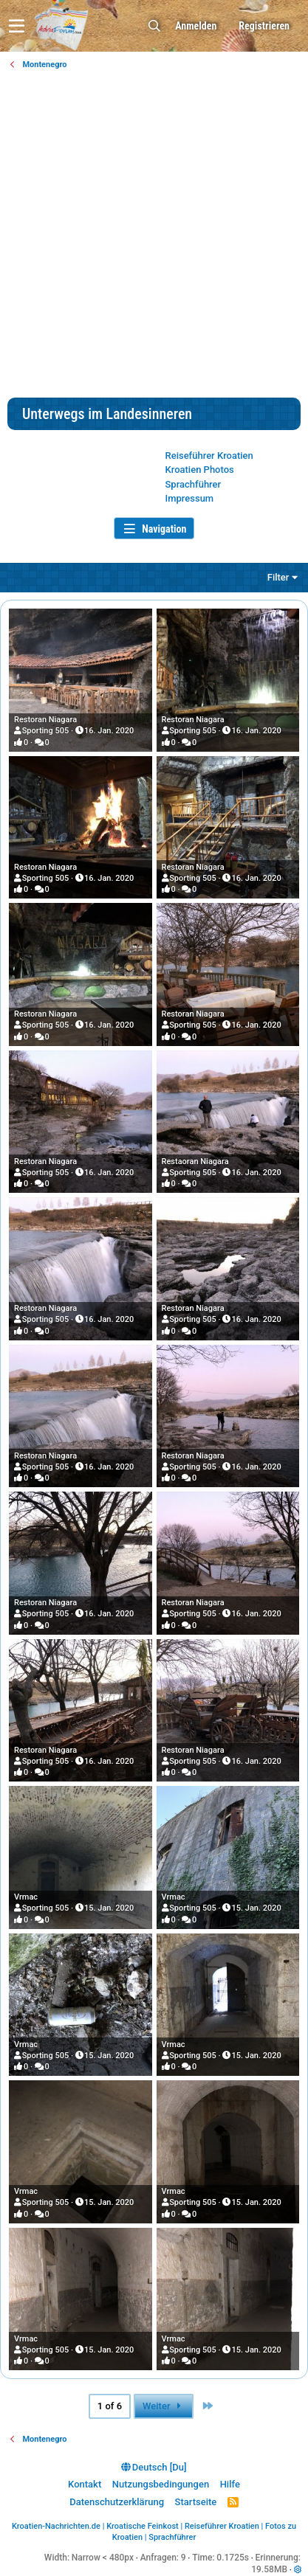 This screenshot has width=308, height=2576. What do you see at coordinates (154, 26) in the screenshot?
I see `[Suche]` at bounding box center [154, 26].